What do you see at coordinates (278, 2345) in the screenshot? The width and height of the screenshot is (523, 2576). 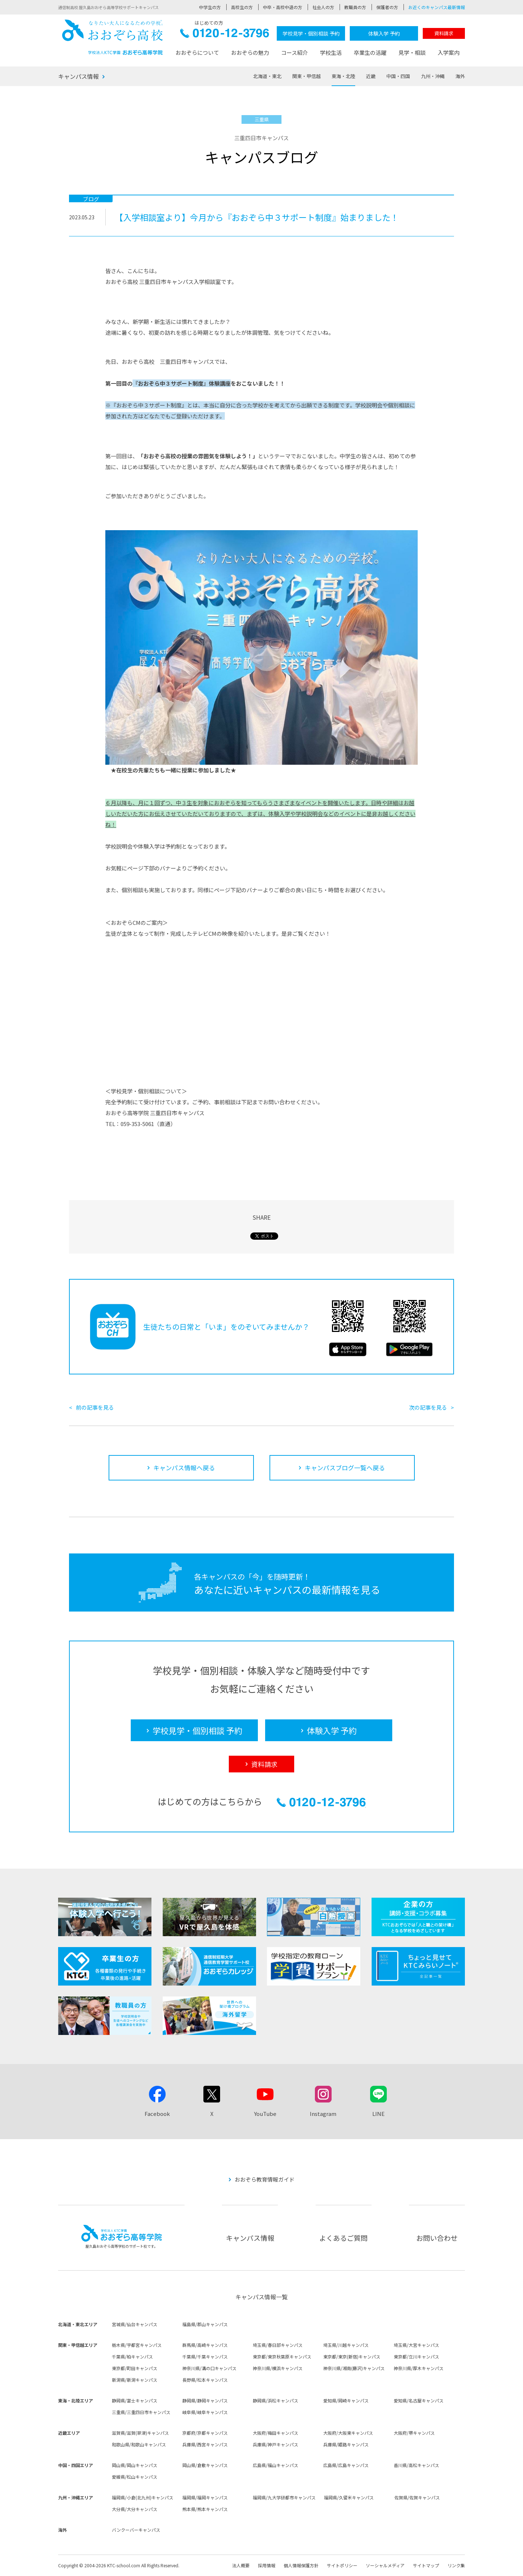 I see `埼玉県/春日部キャンパス` at bounding box center [278, 2345].